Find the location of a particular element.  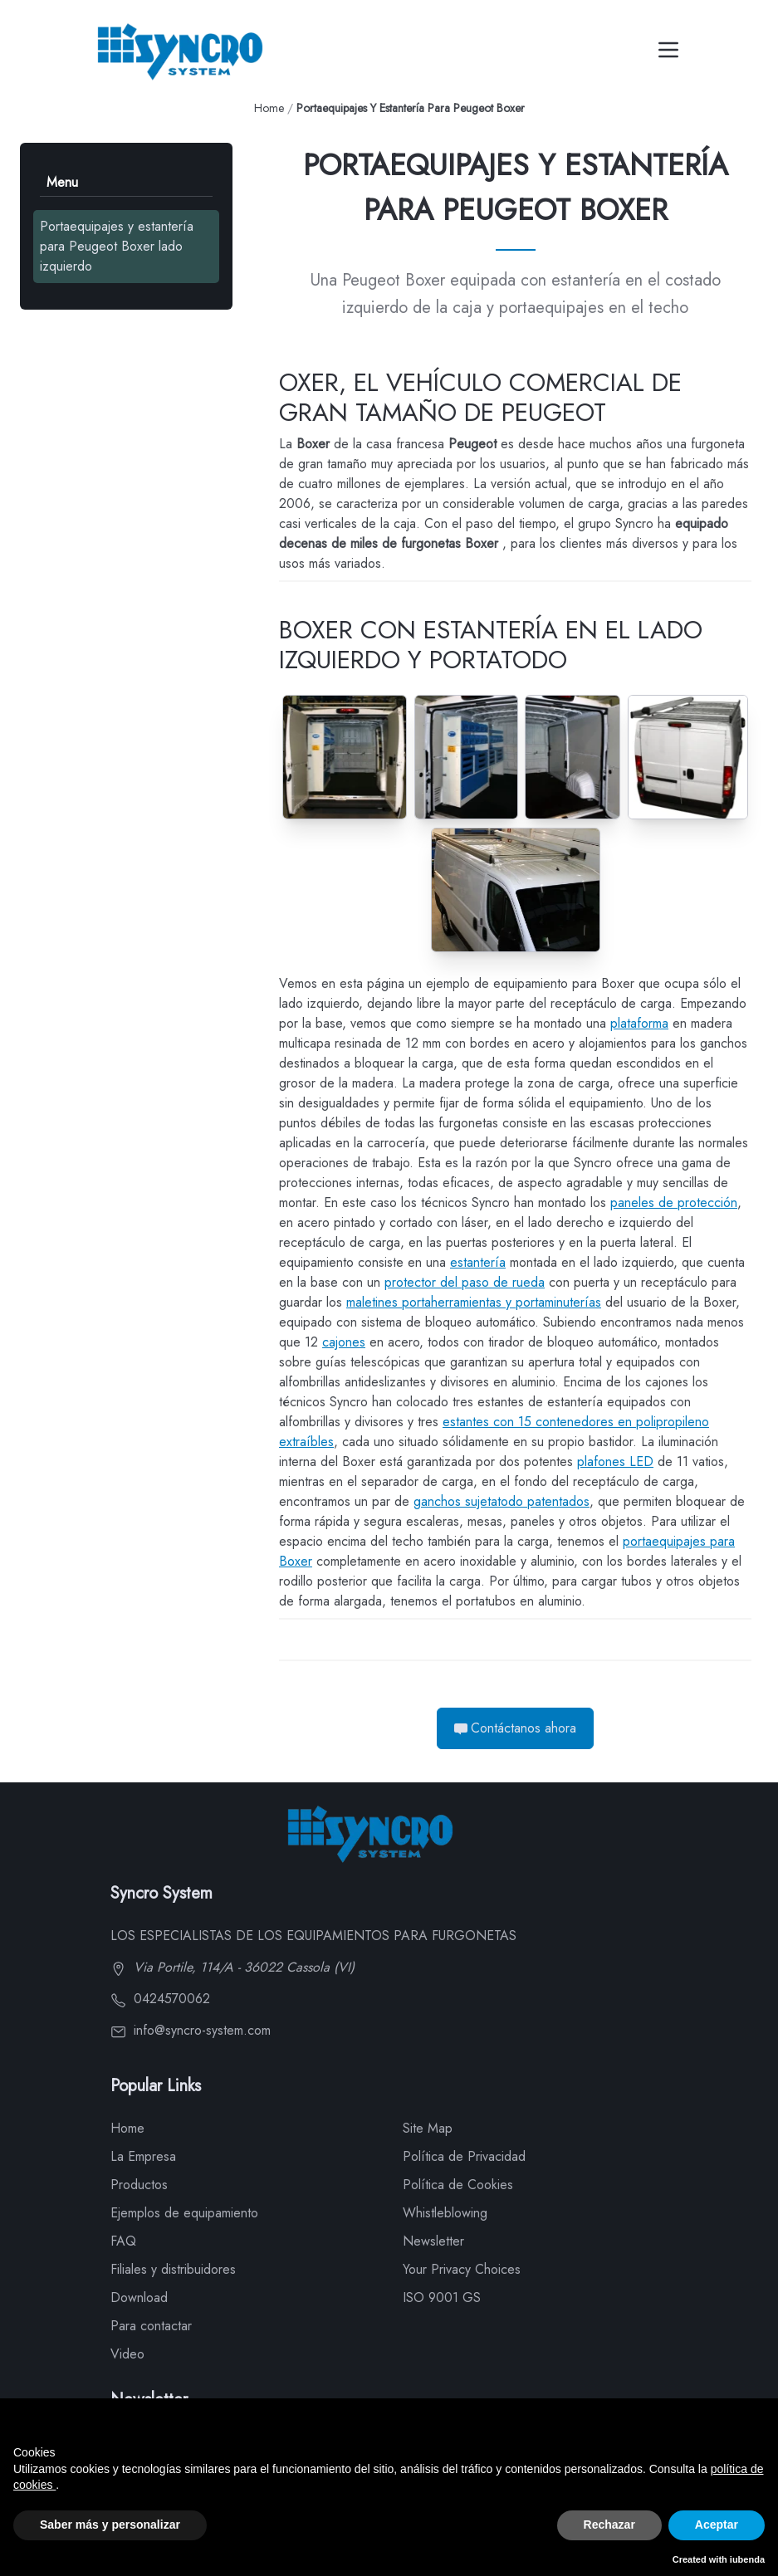

FAQ is located at coordinates (123, 2241).